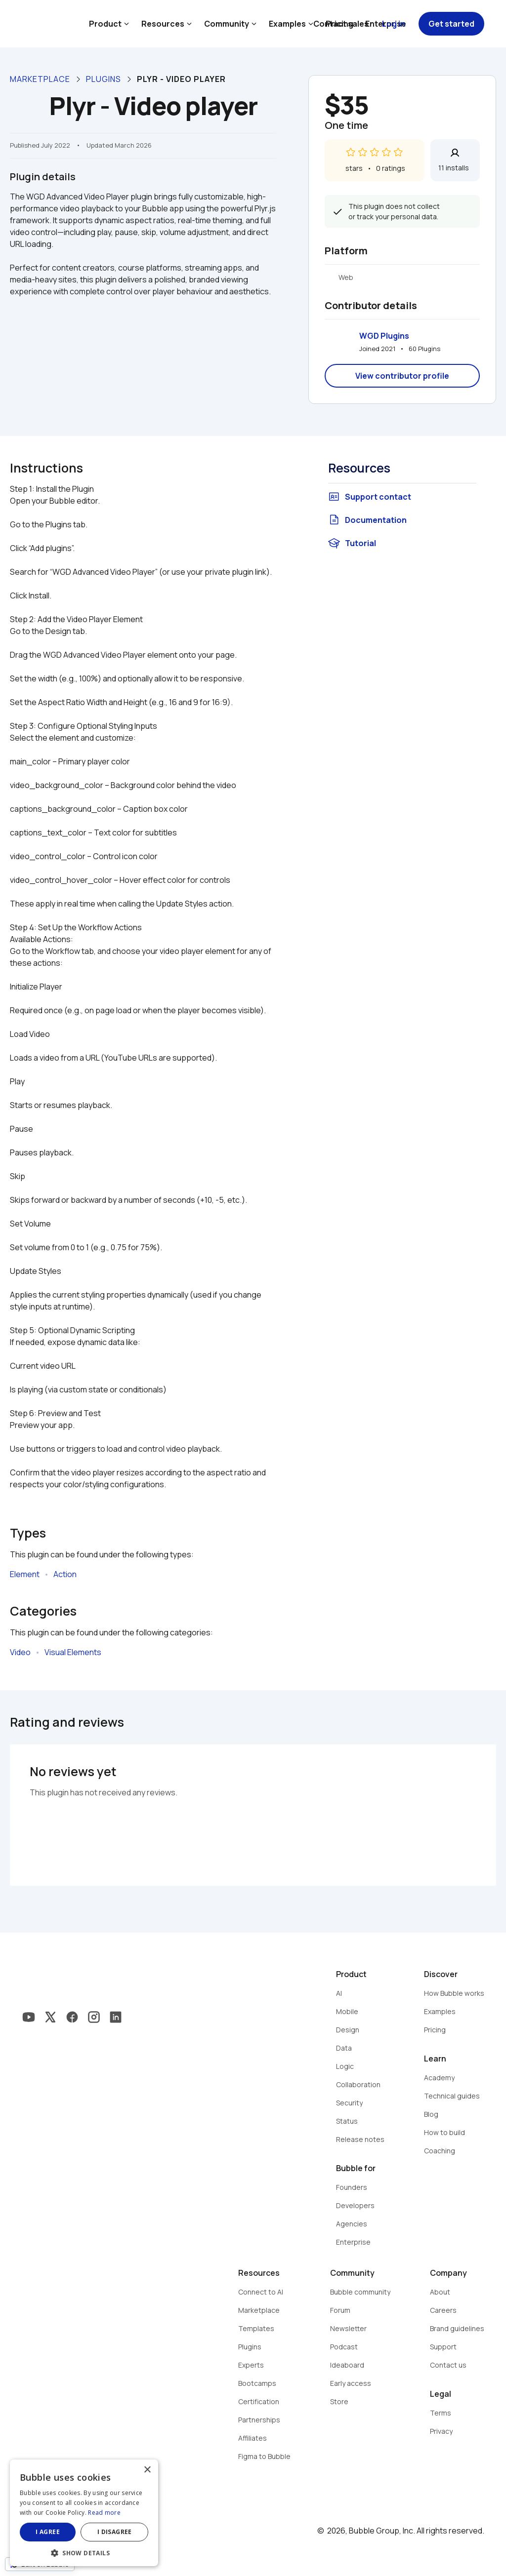 The width and height of the screenshot is (506, 2576). I want to click on × [button], so click(147, 2470).